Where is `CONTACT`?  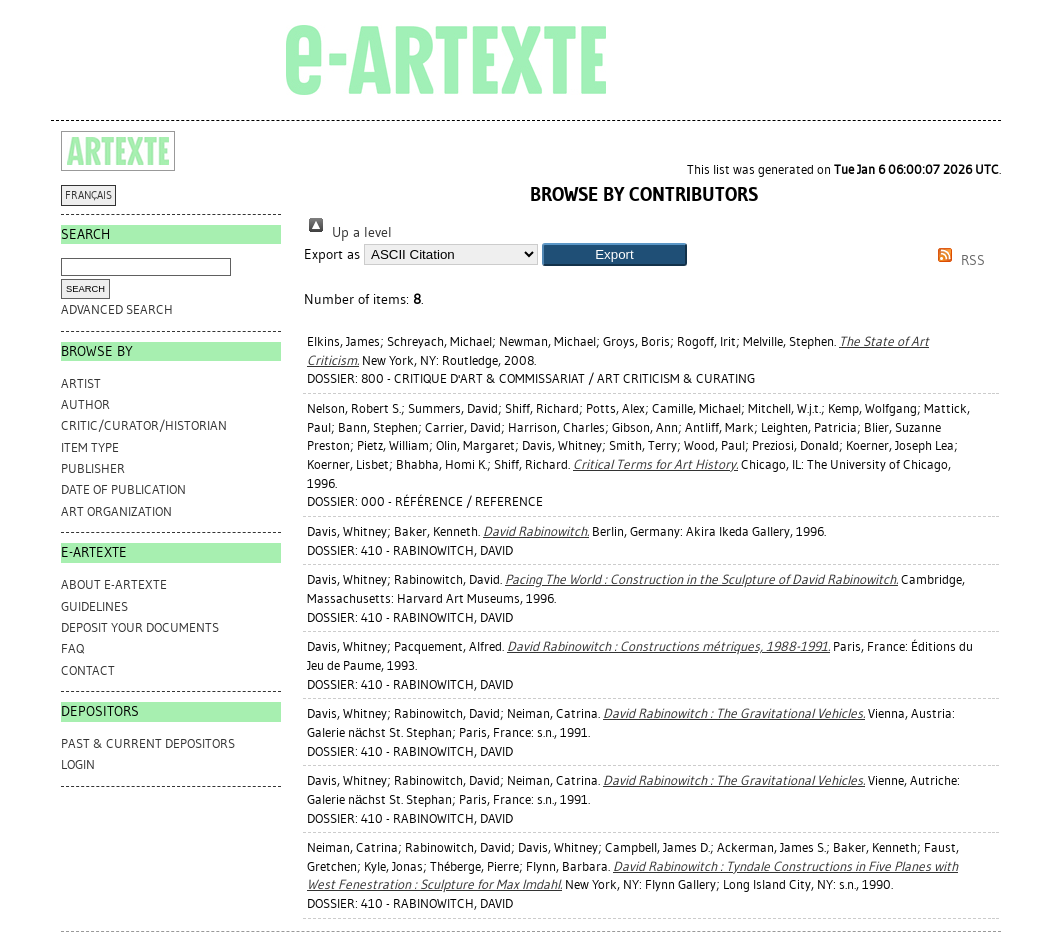
CONTACT is located at coordinates (88, 670).